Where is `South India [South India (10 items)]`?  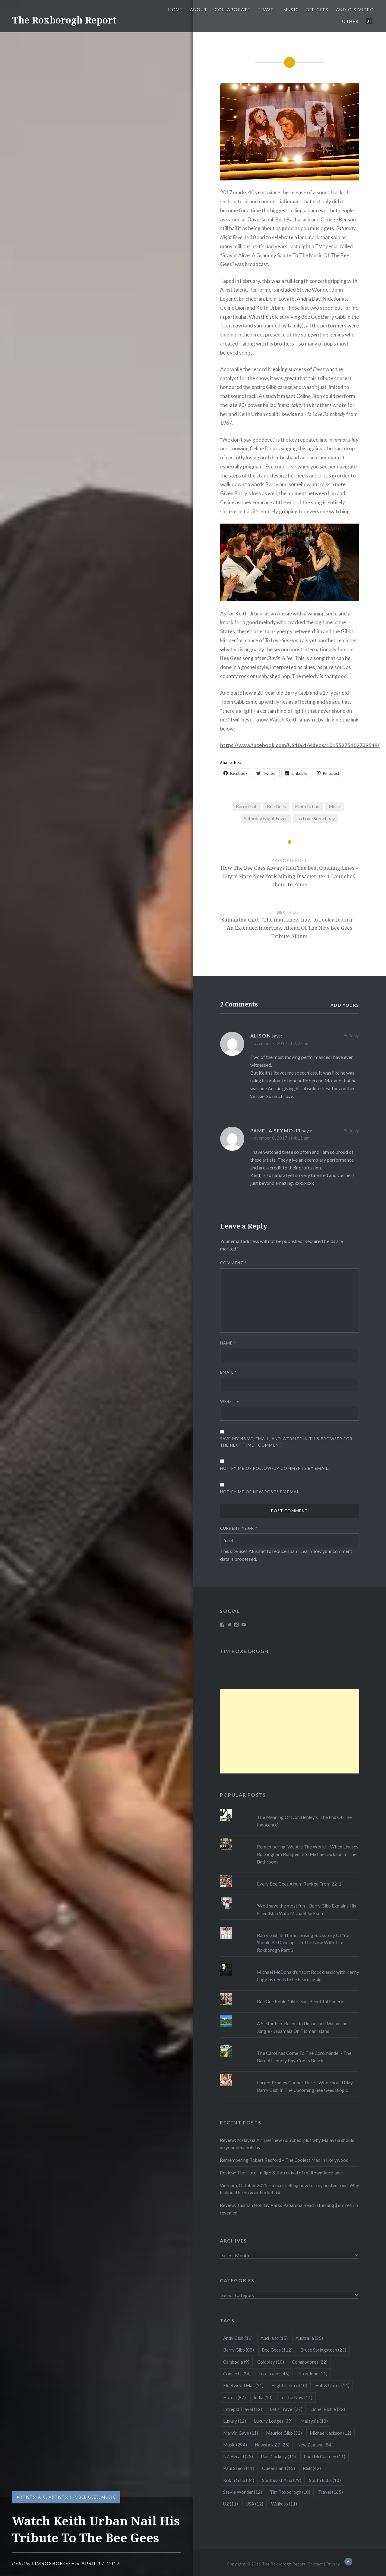
South India [South India (10 items)] is located at coordinates (325, 2480).